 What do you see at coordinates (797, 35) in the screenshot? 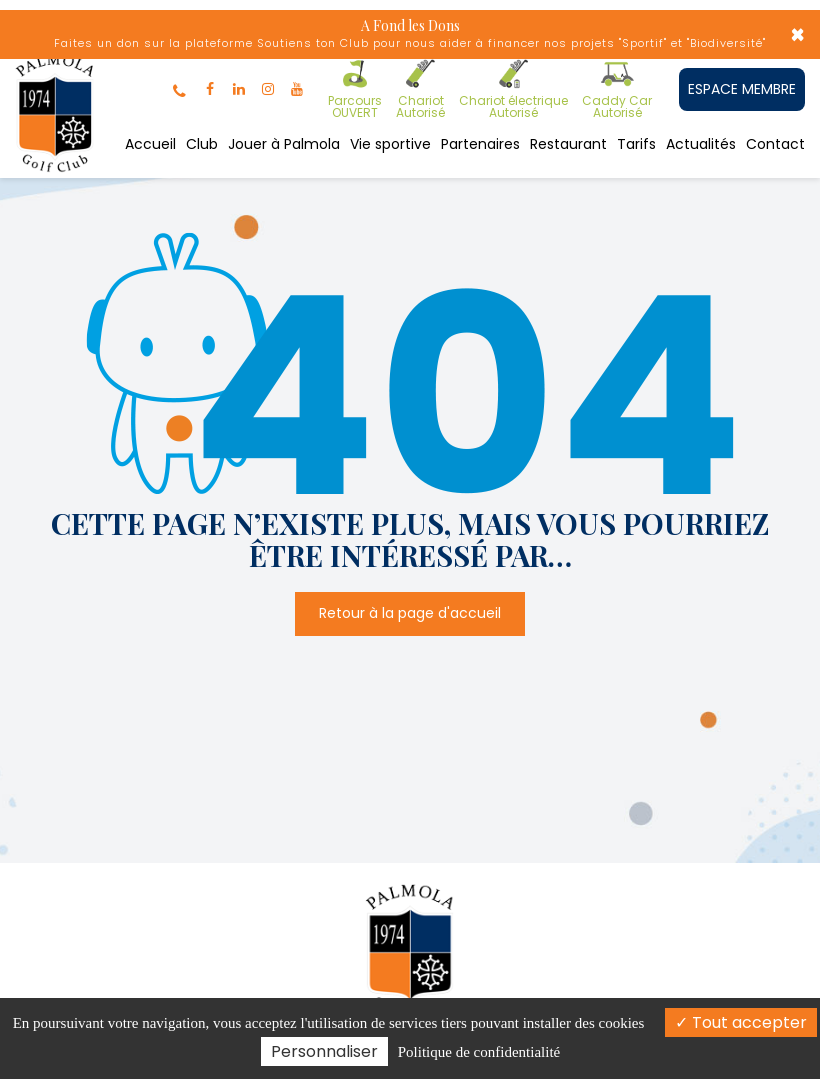
I see `× [Close]` at bounding box center [797, 35].